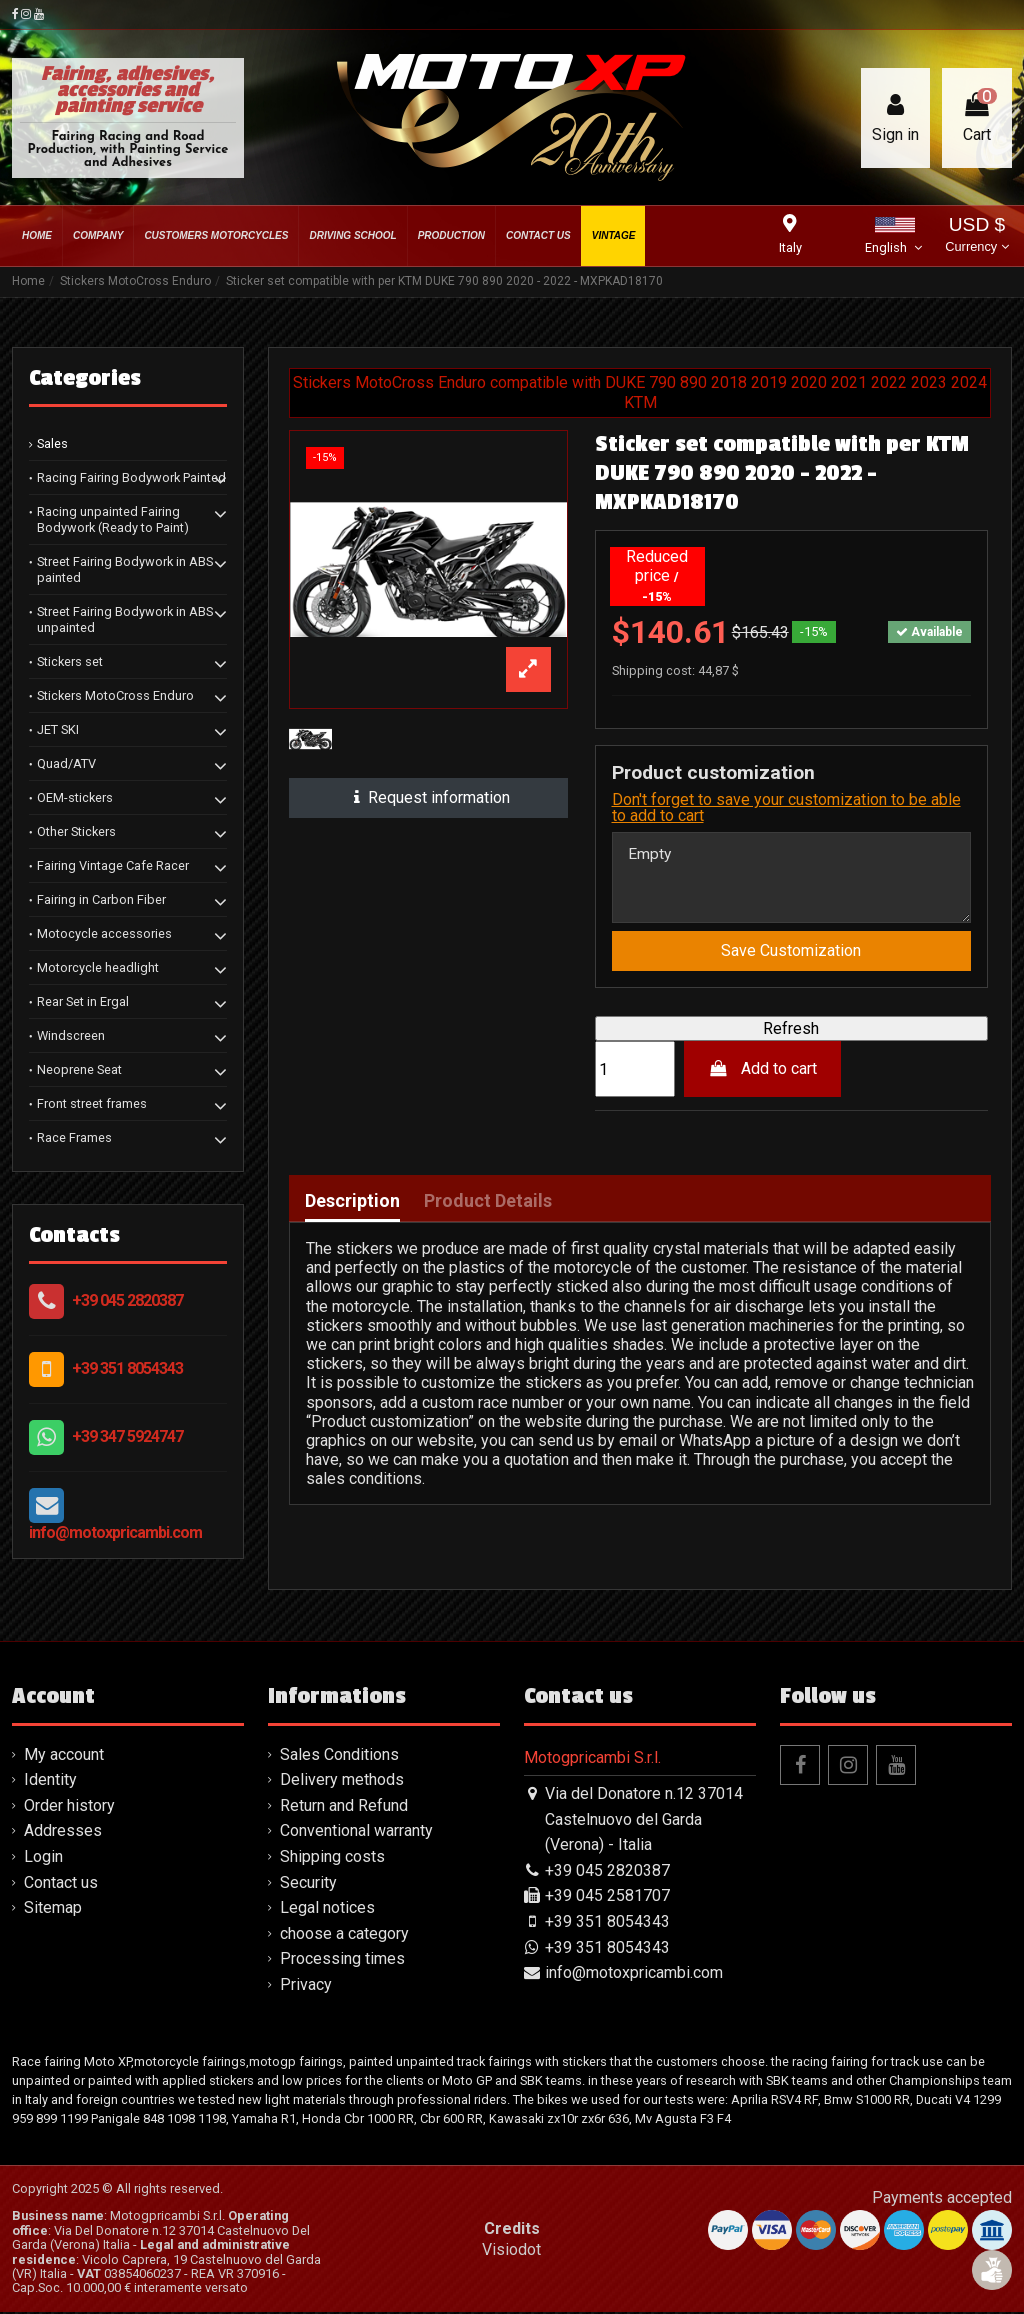 The width and height of the screenshot is (1024, 2314). I want to click on Other Stickers, so click(76, 831).